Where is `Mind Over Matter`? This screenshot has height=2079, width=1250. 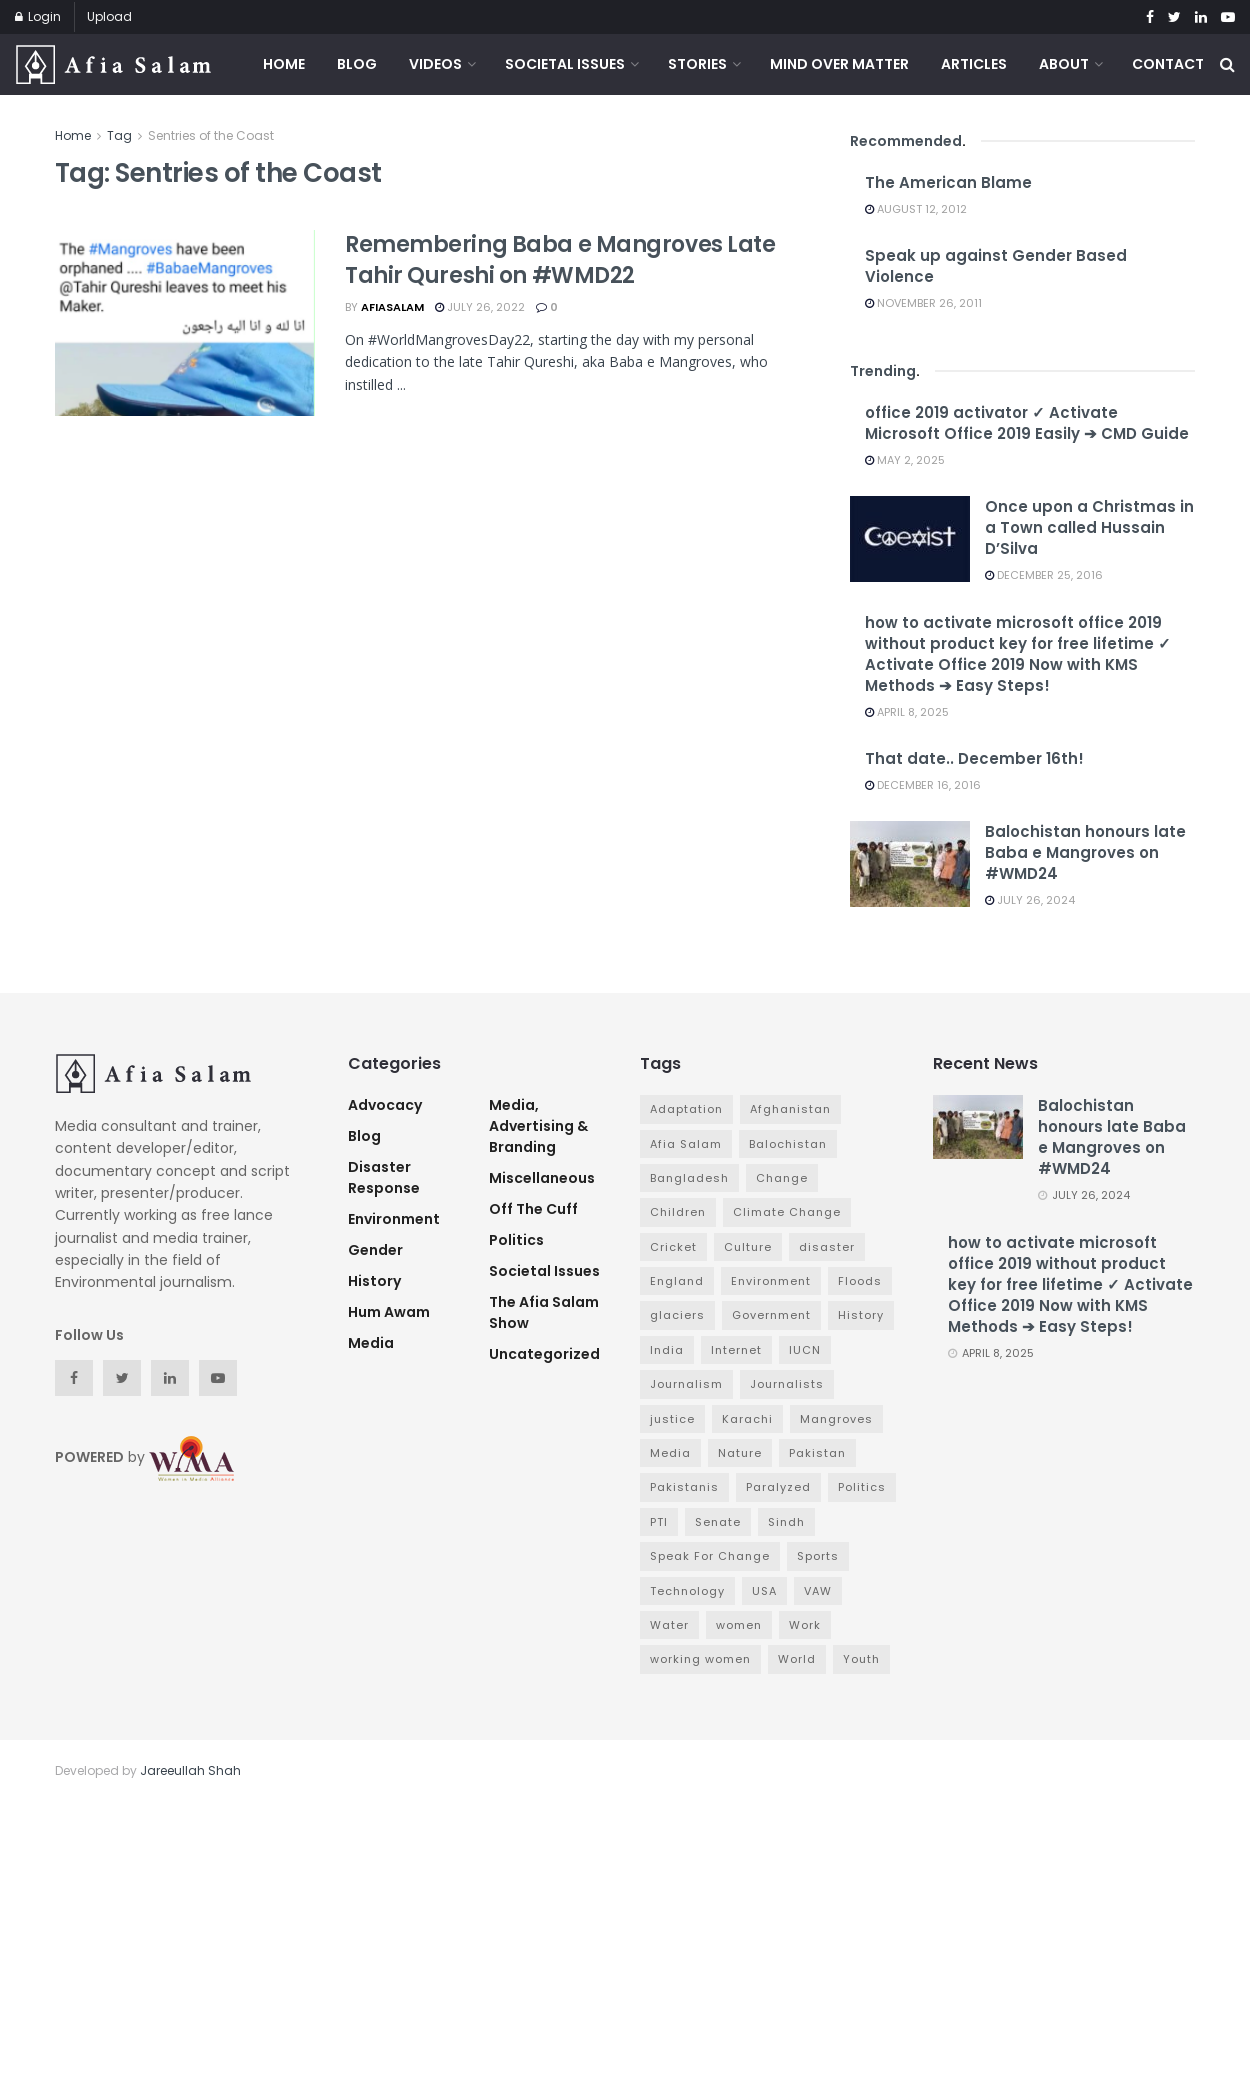
Mind Over Matter is located at coordinates (839, 64).